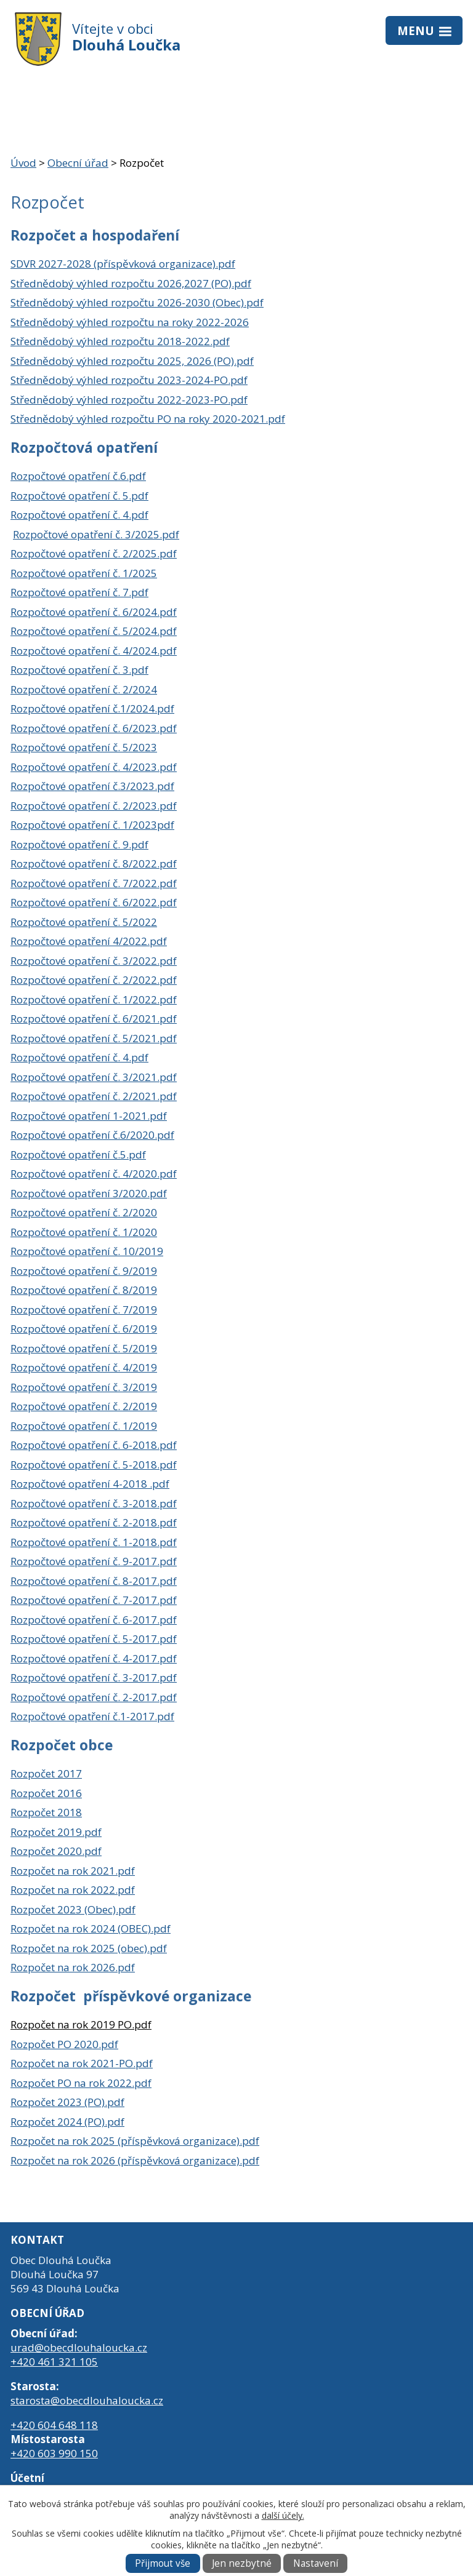 This screenshot has width=473, height=2576. Describe the element at coordinates (93, 980) in the screenshot. I see `Rozpočtové opatření č. 2/2022.pdf` at that location.